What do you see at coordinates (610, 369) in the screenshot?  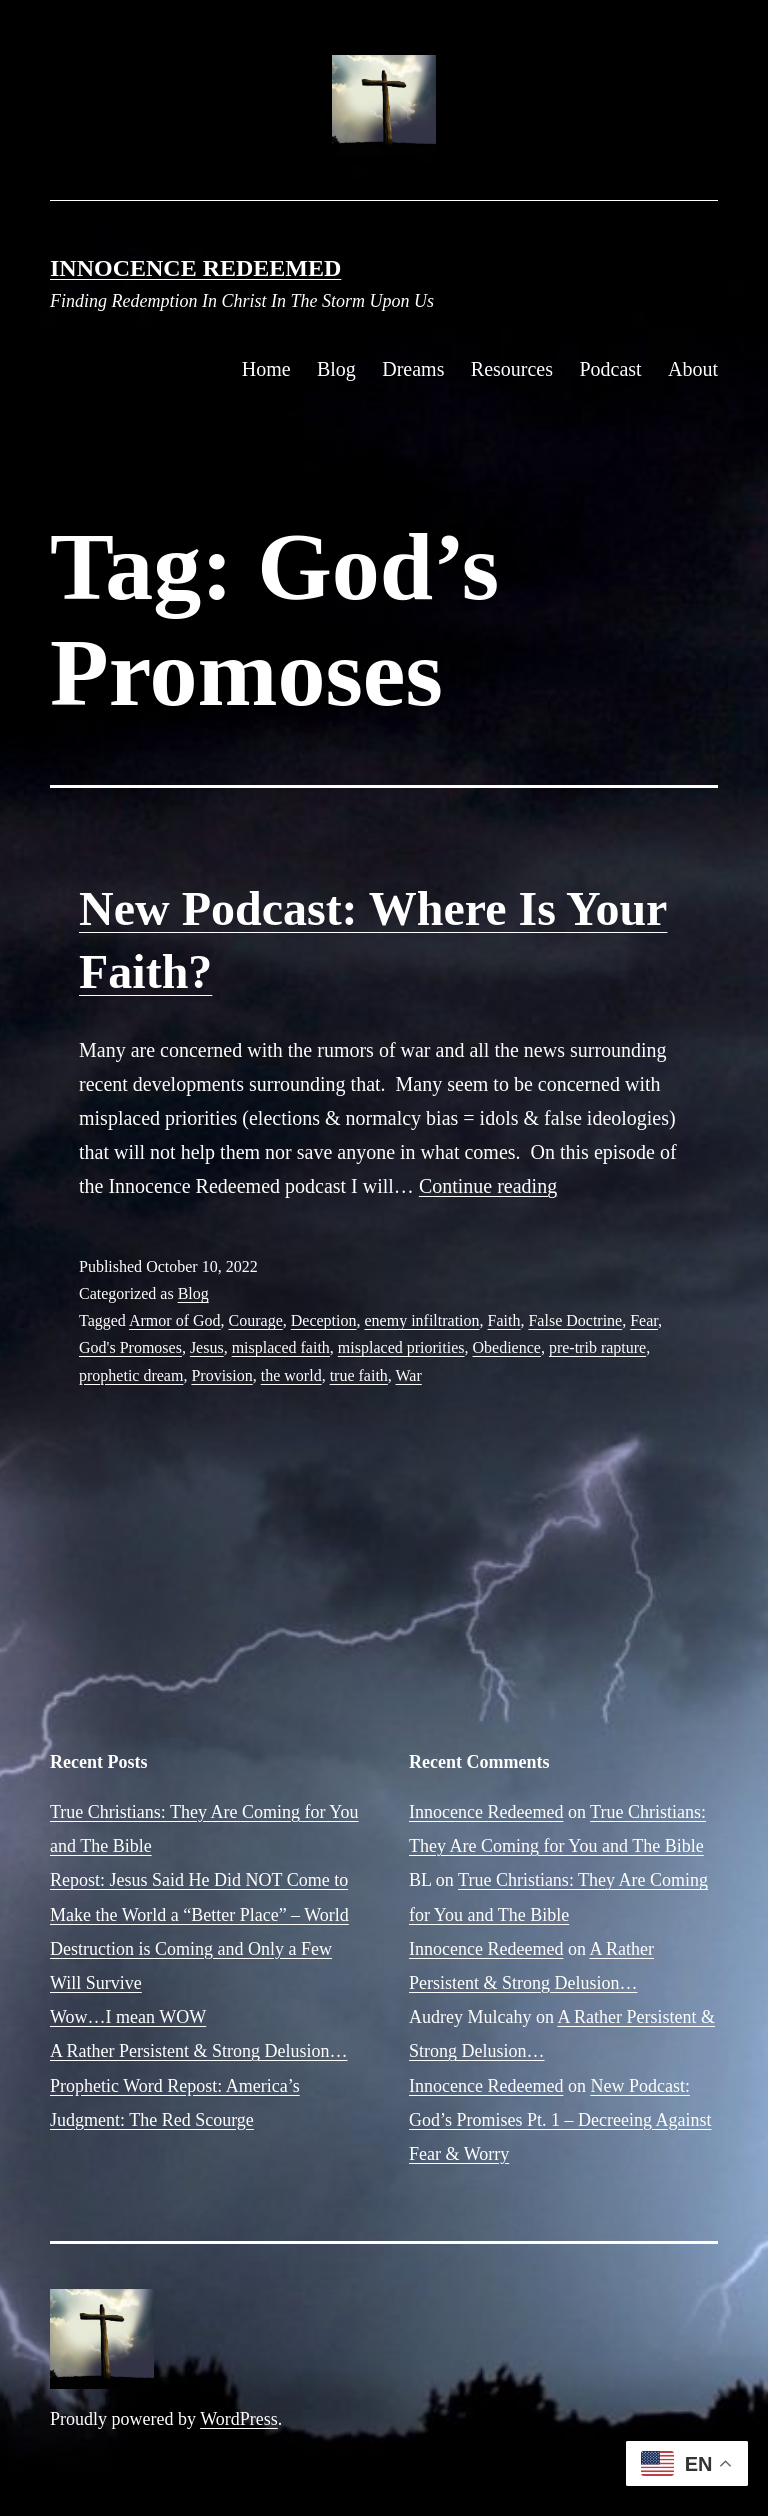 I see `Podcast` at bounding box center [610, 369].